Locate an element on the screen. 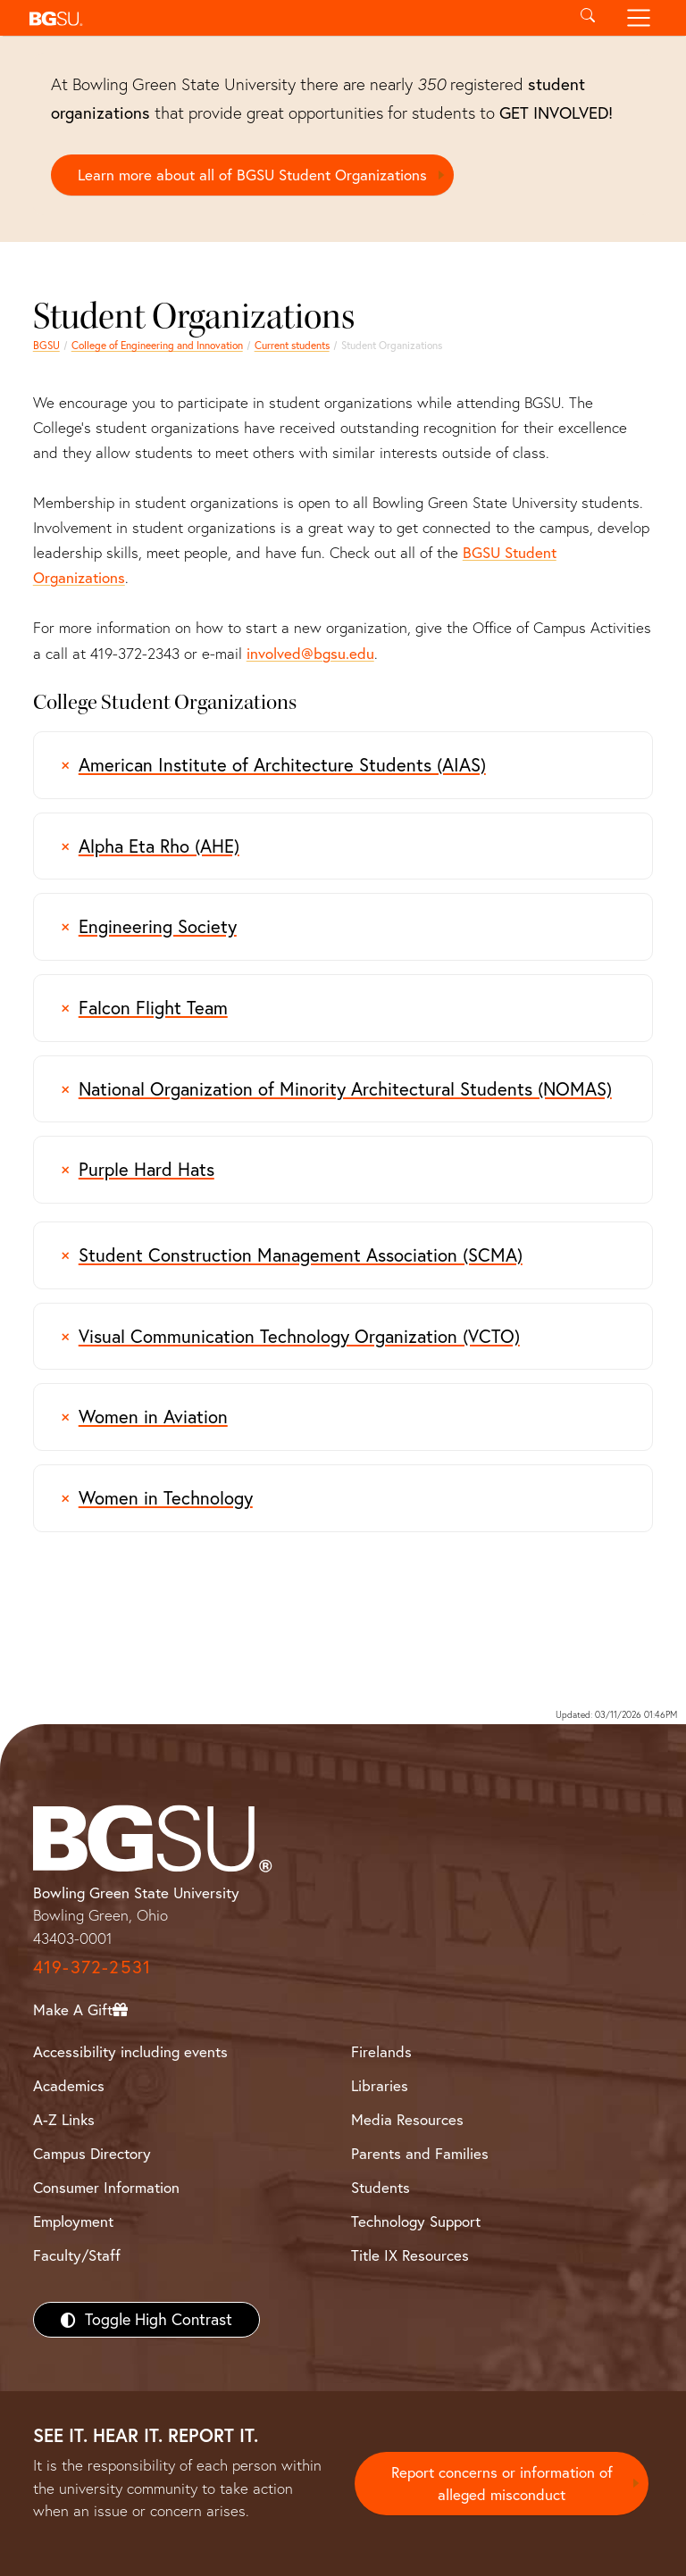  [Toggle search] is located at coordinates (587, 18).